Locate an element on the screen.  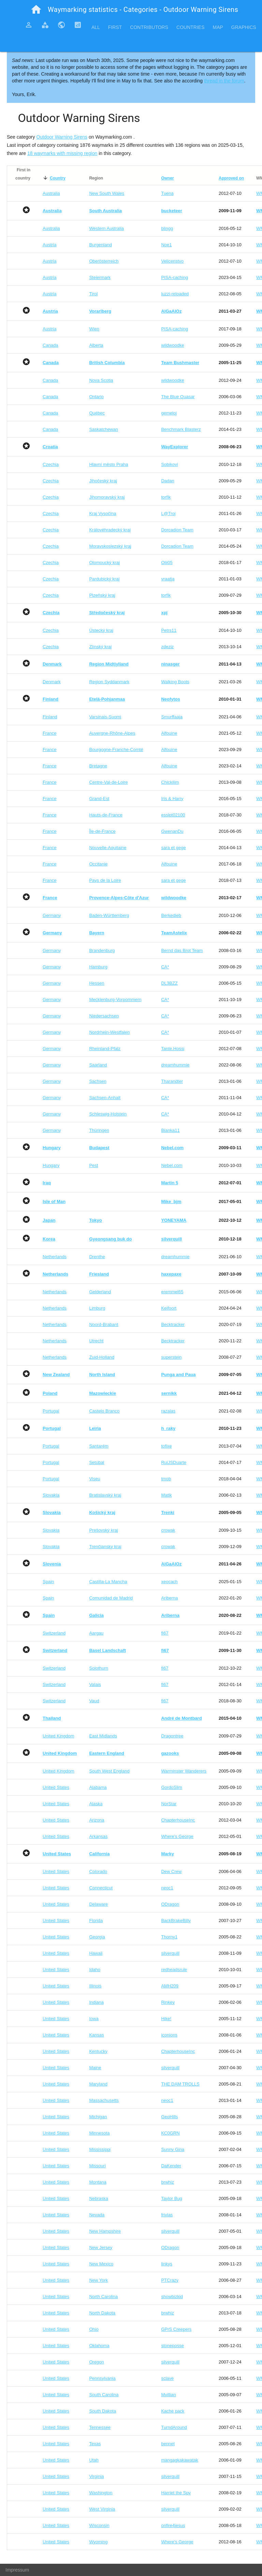
Tante.Hossi is located at coordinates (172, 1048).